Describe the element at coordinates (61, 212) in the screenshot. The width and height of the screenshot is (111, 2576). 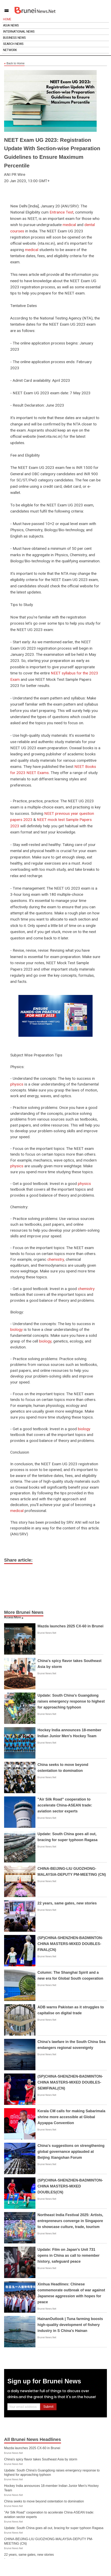
I see `Entrance Test` at that location.